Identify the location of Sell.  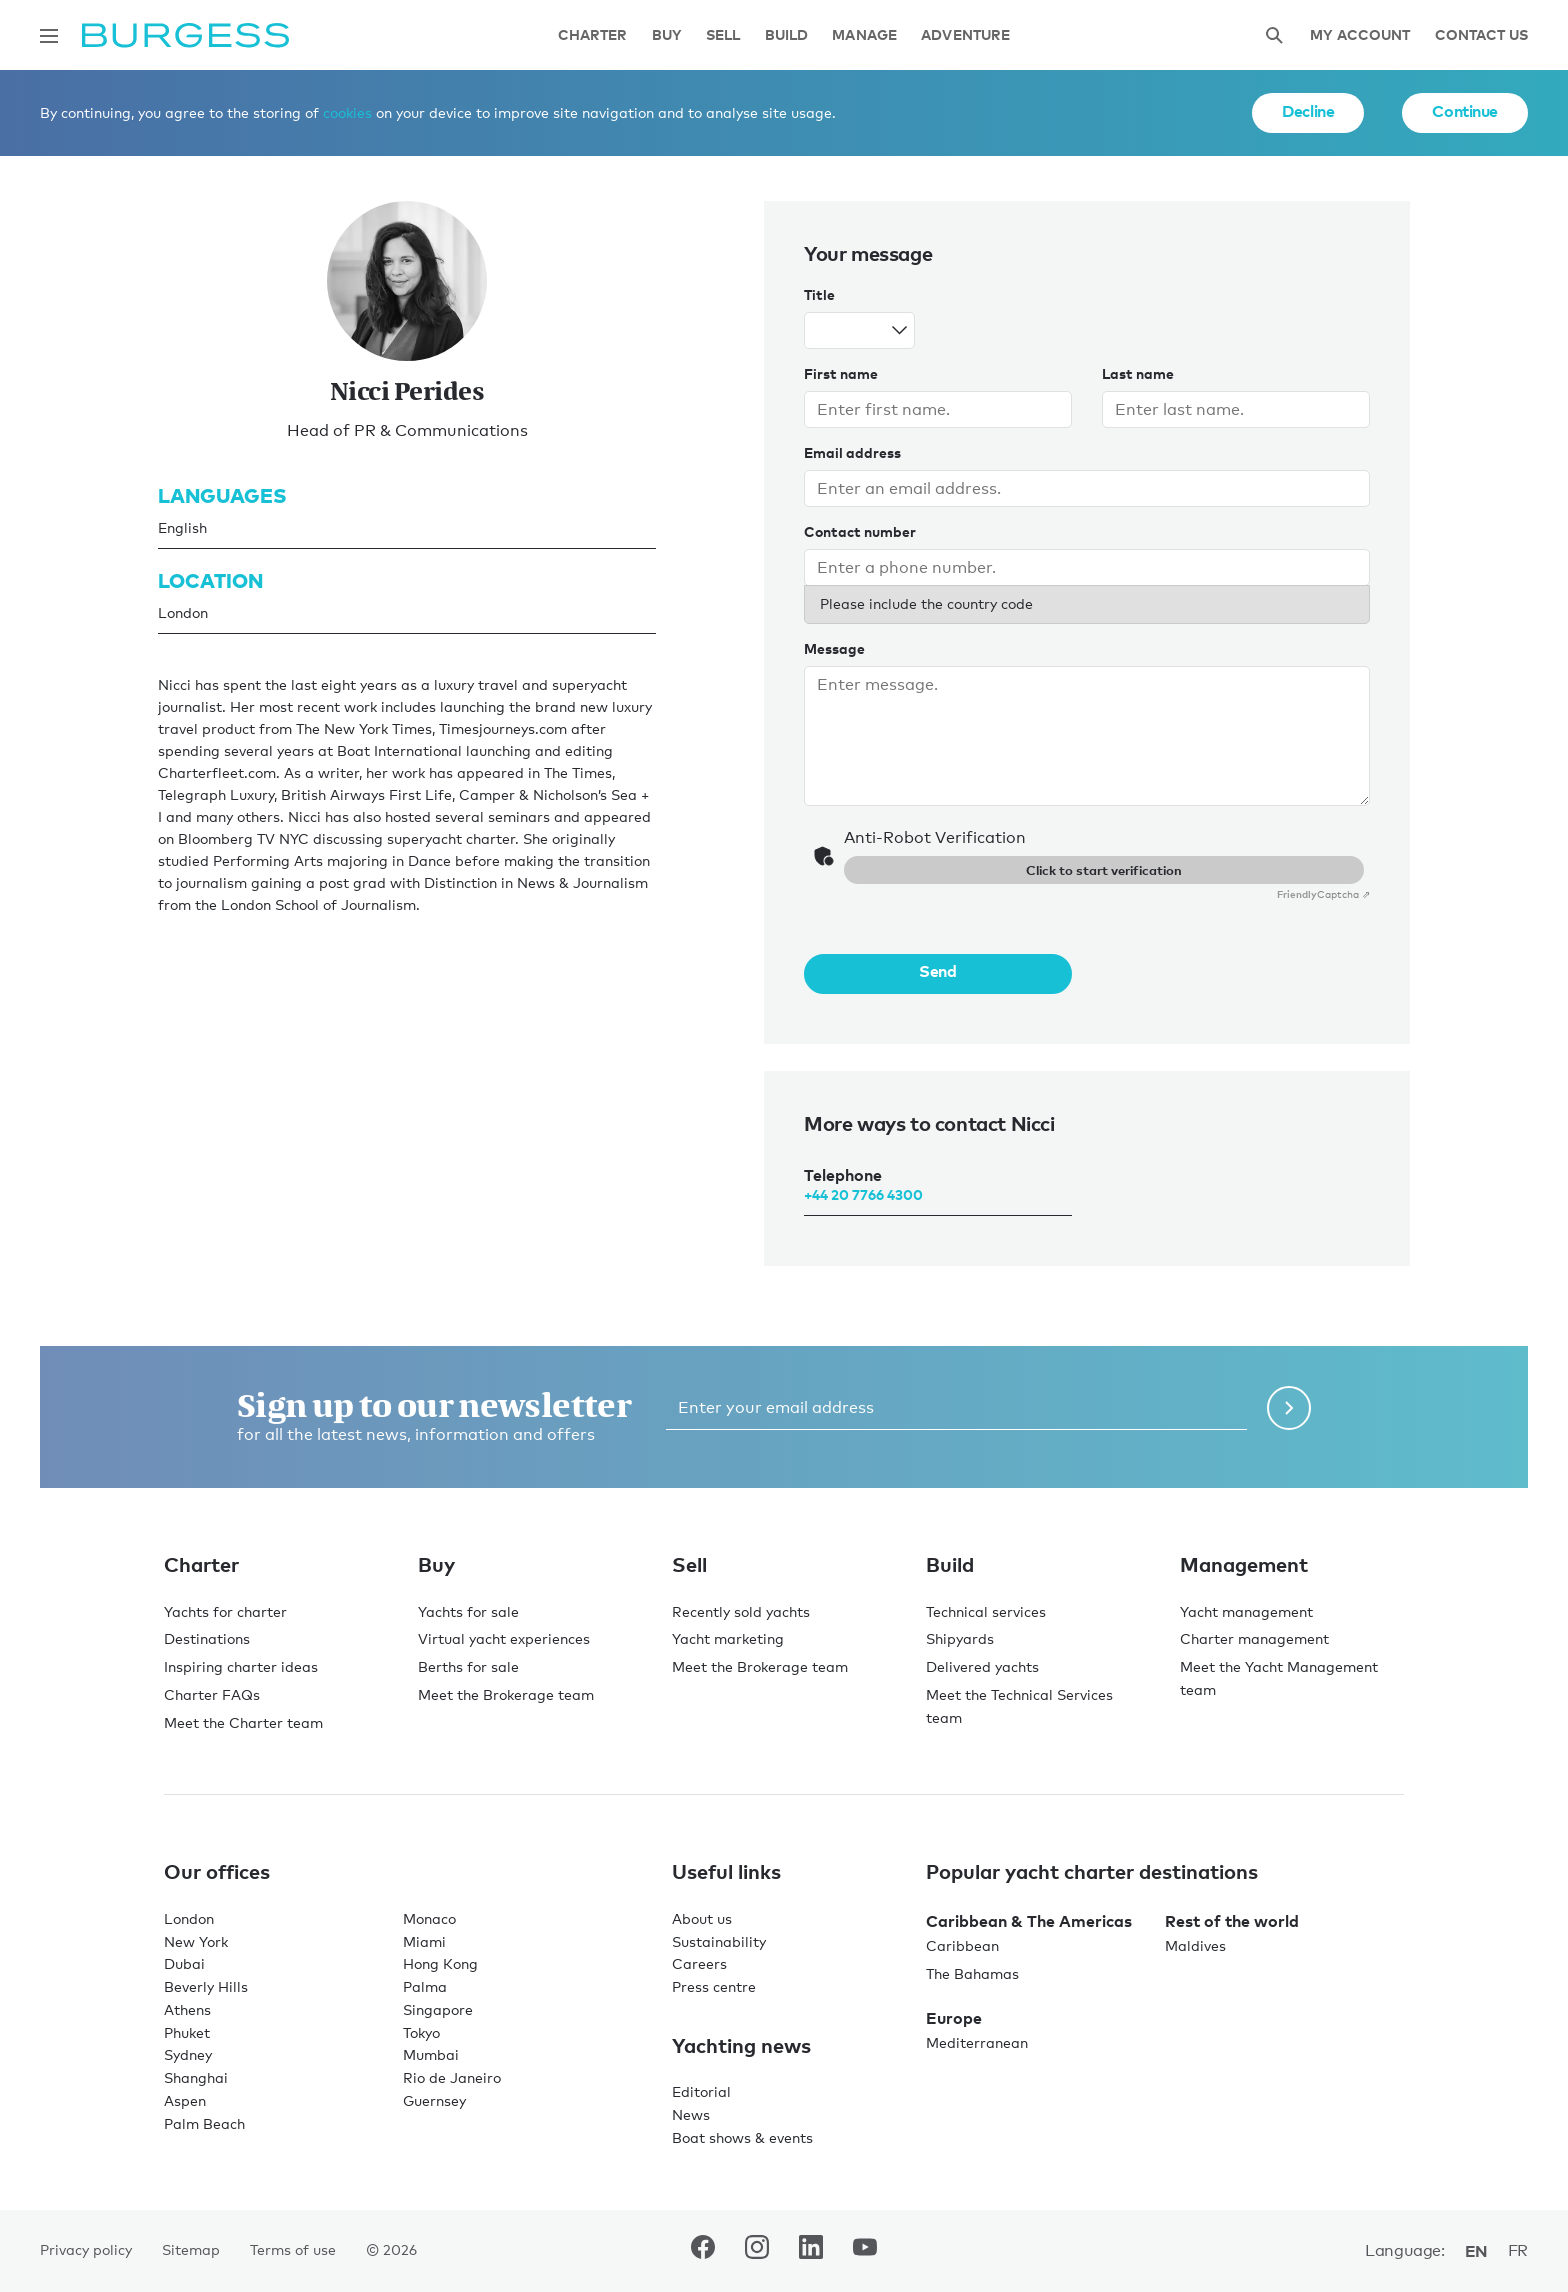
(723, 35).